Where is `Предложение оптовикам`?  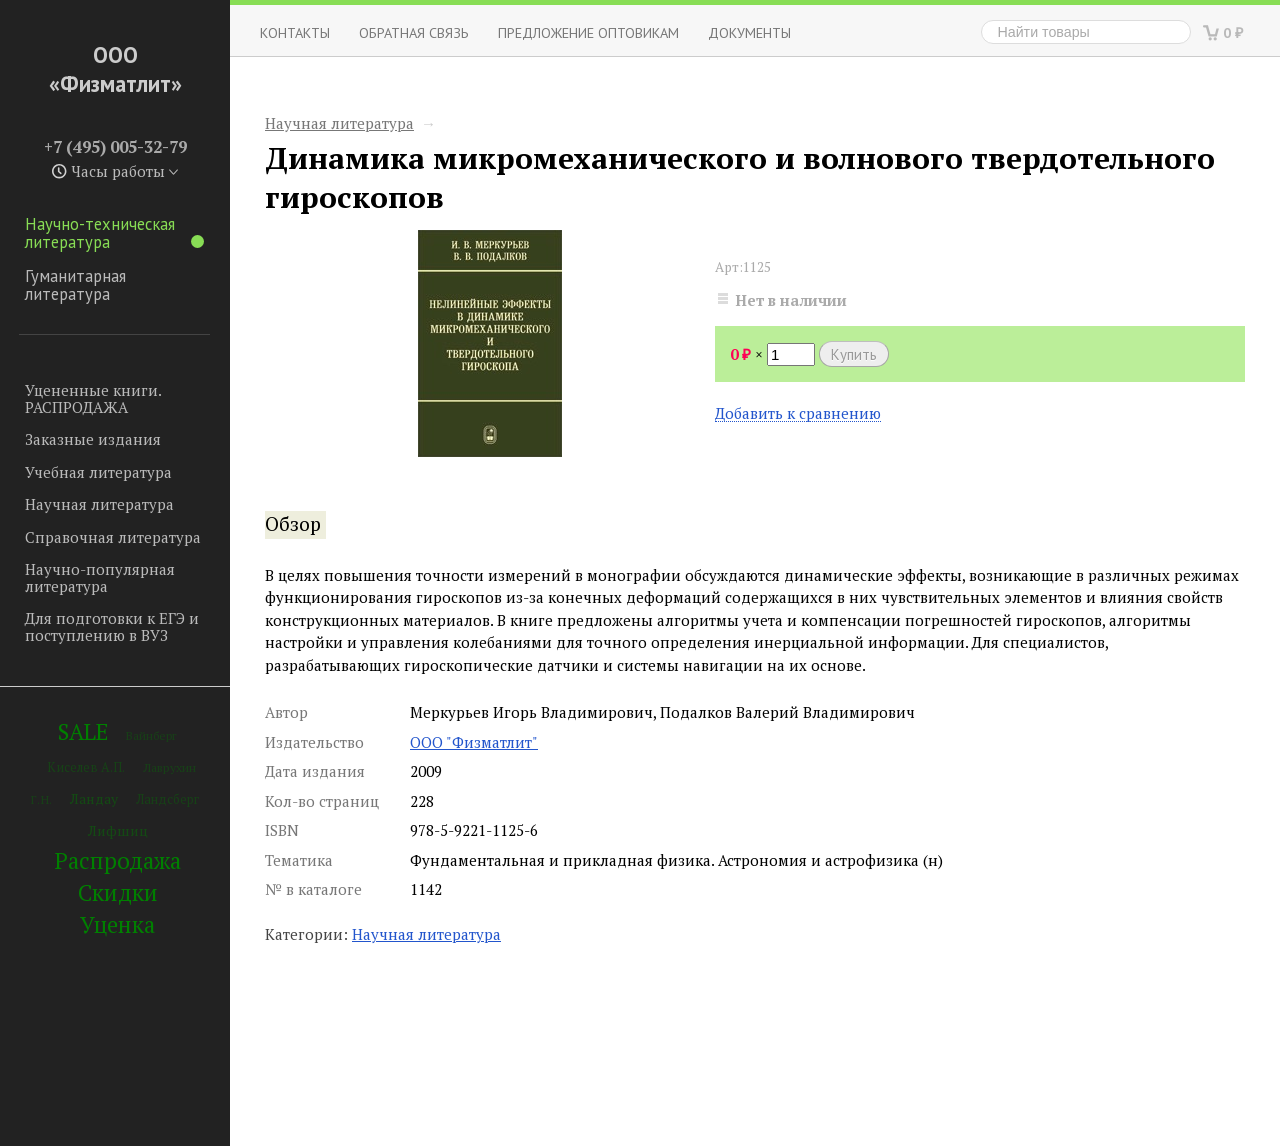
Предложение оптовикам is located at coordinates (588, 32).